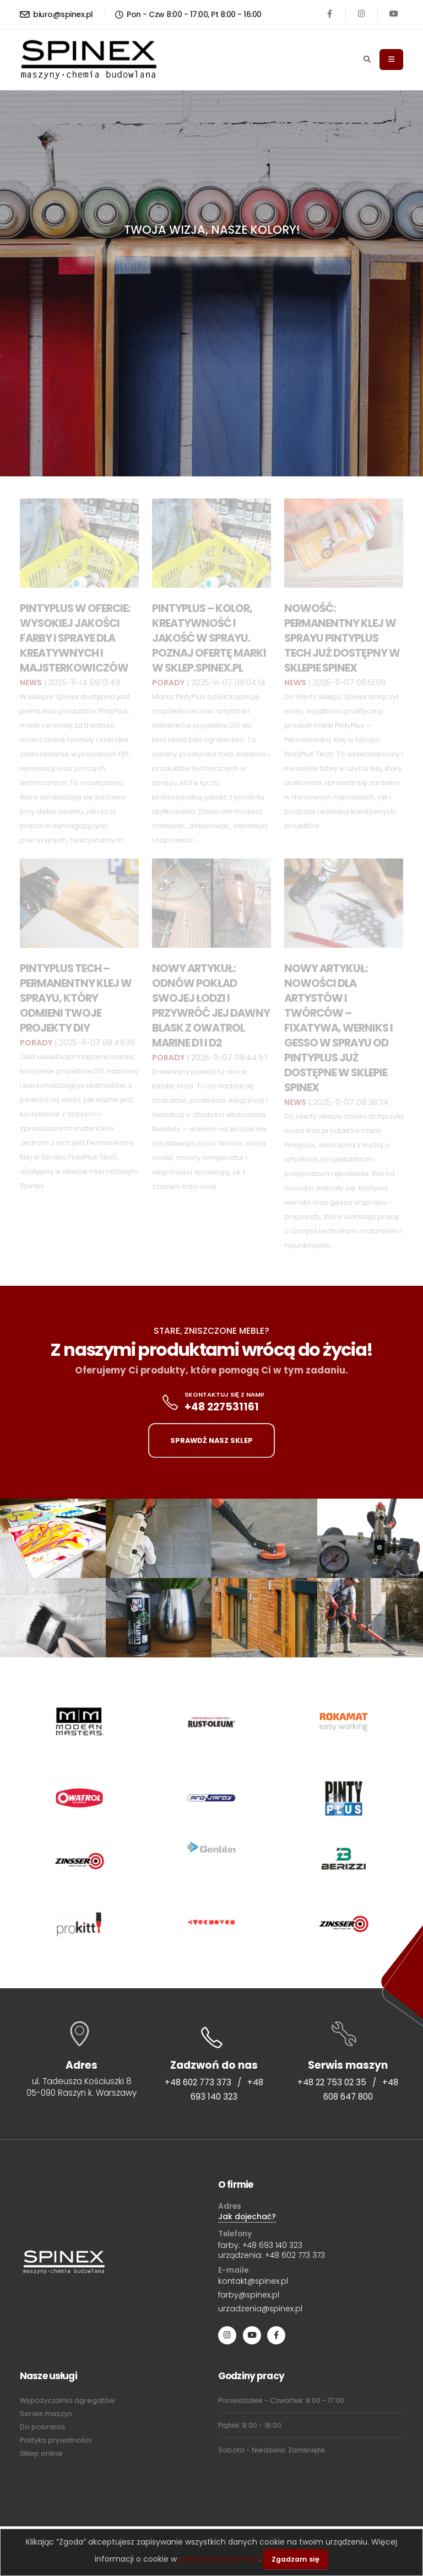  Describe the element at coordinates (198, 2082) in the screenshot. I see `+48 602 773 373` at that location.